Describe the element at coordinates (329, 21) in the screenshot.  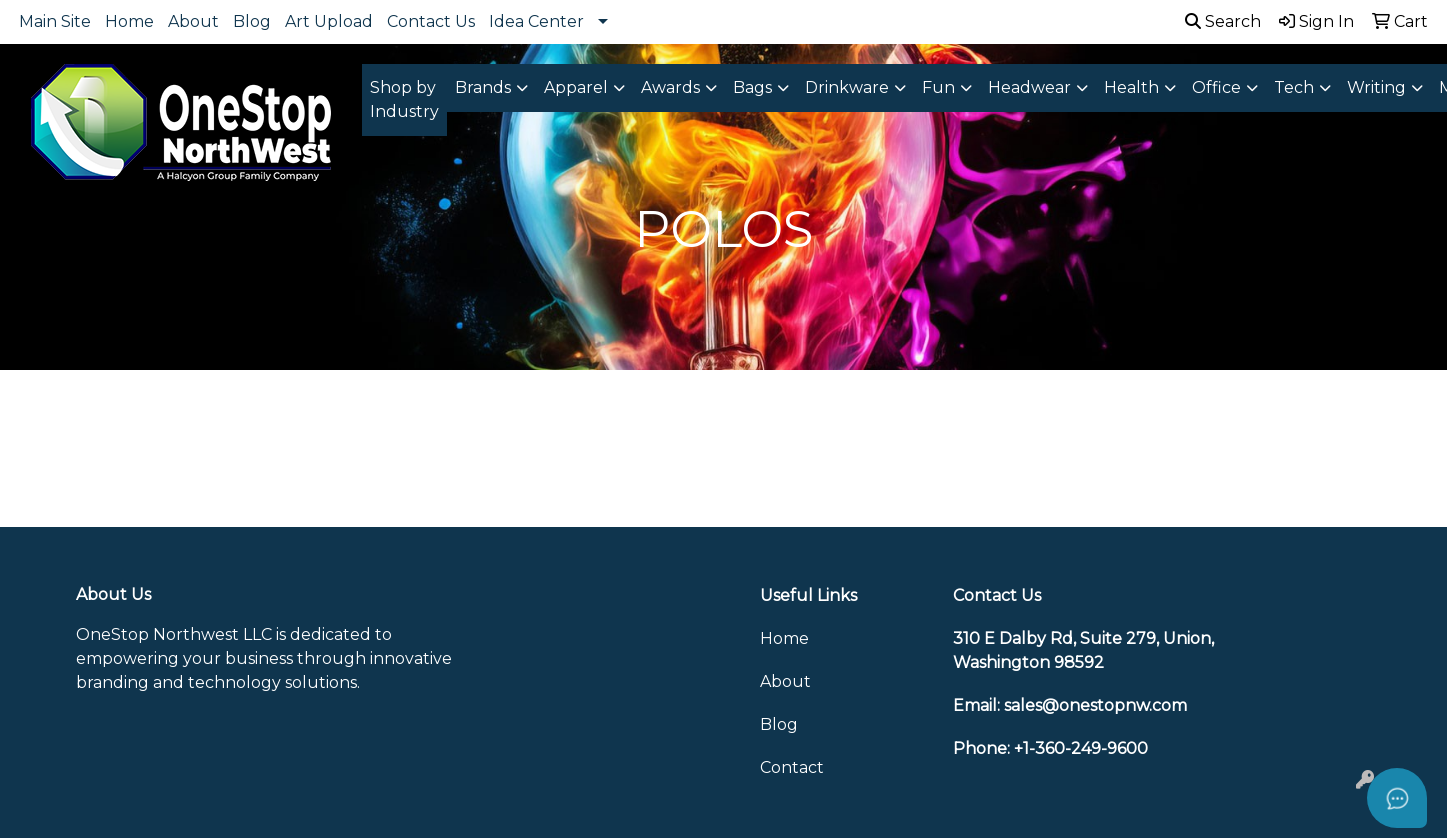
I see `Art Upload` at that location.